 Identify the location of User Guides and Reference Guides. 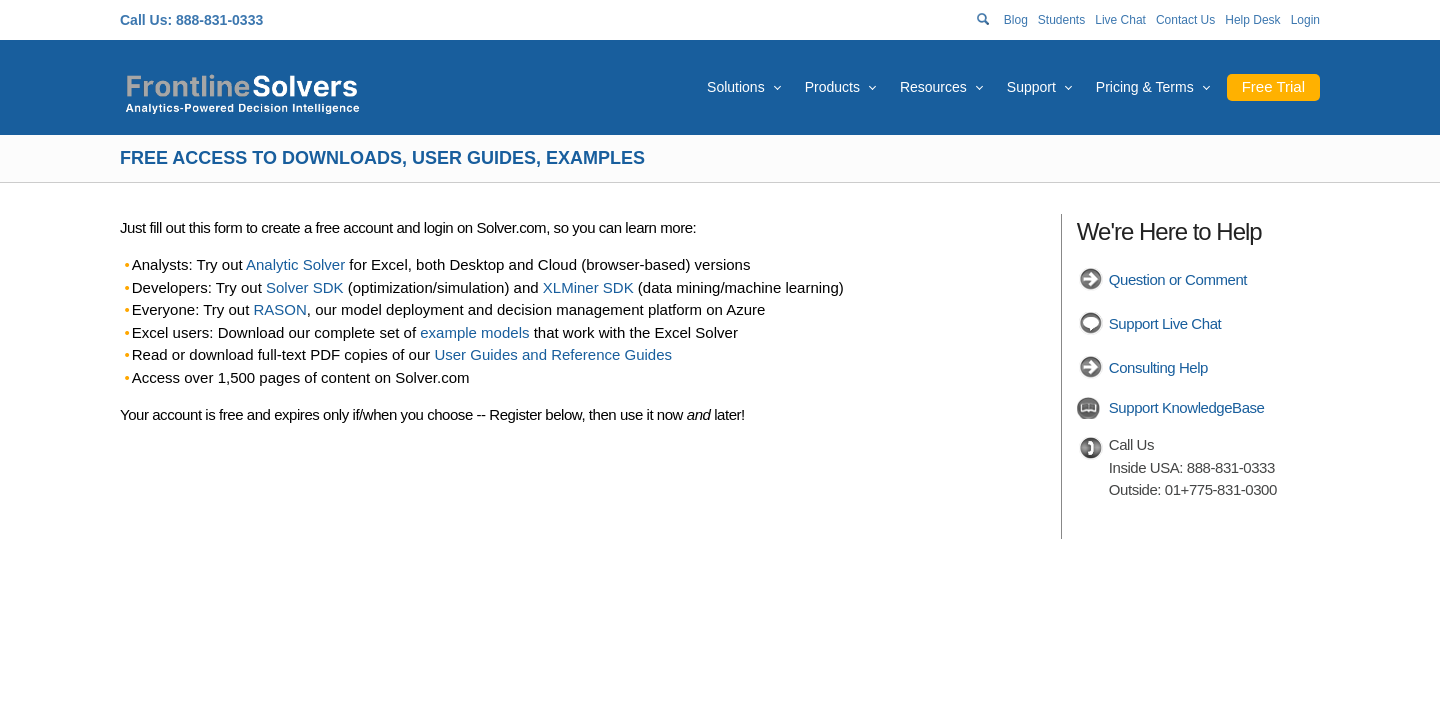
(553, 354).